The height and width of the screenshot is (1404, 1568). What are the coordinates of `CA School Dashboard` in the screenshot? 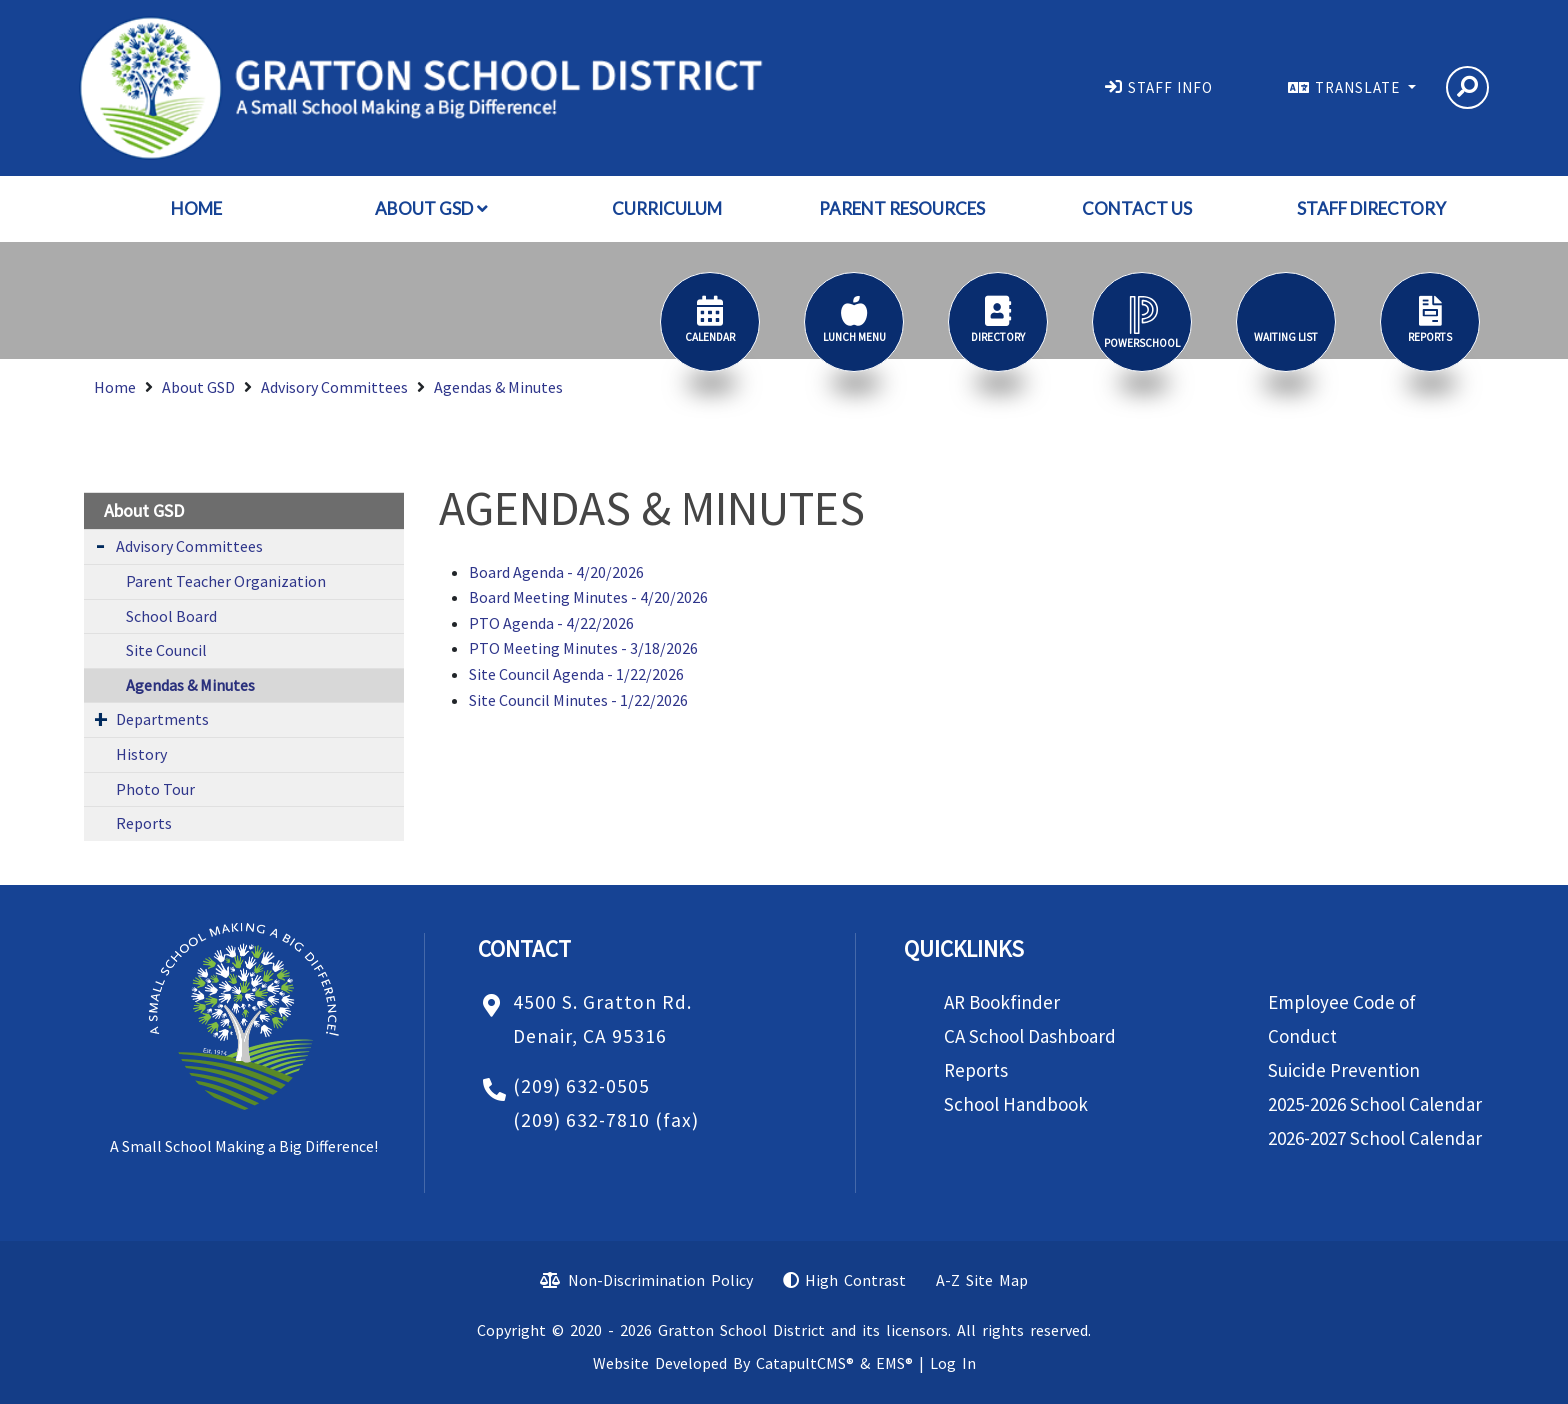 It's located at (1030, 1036).